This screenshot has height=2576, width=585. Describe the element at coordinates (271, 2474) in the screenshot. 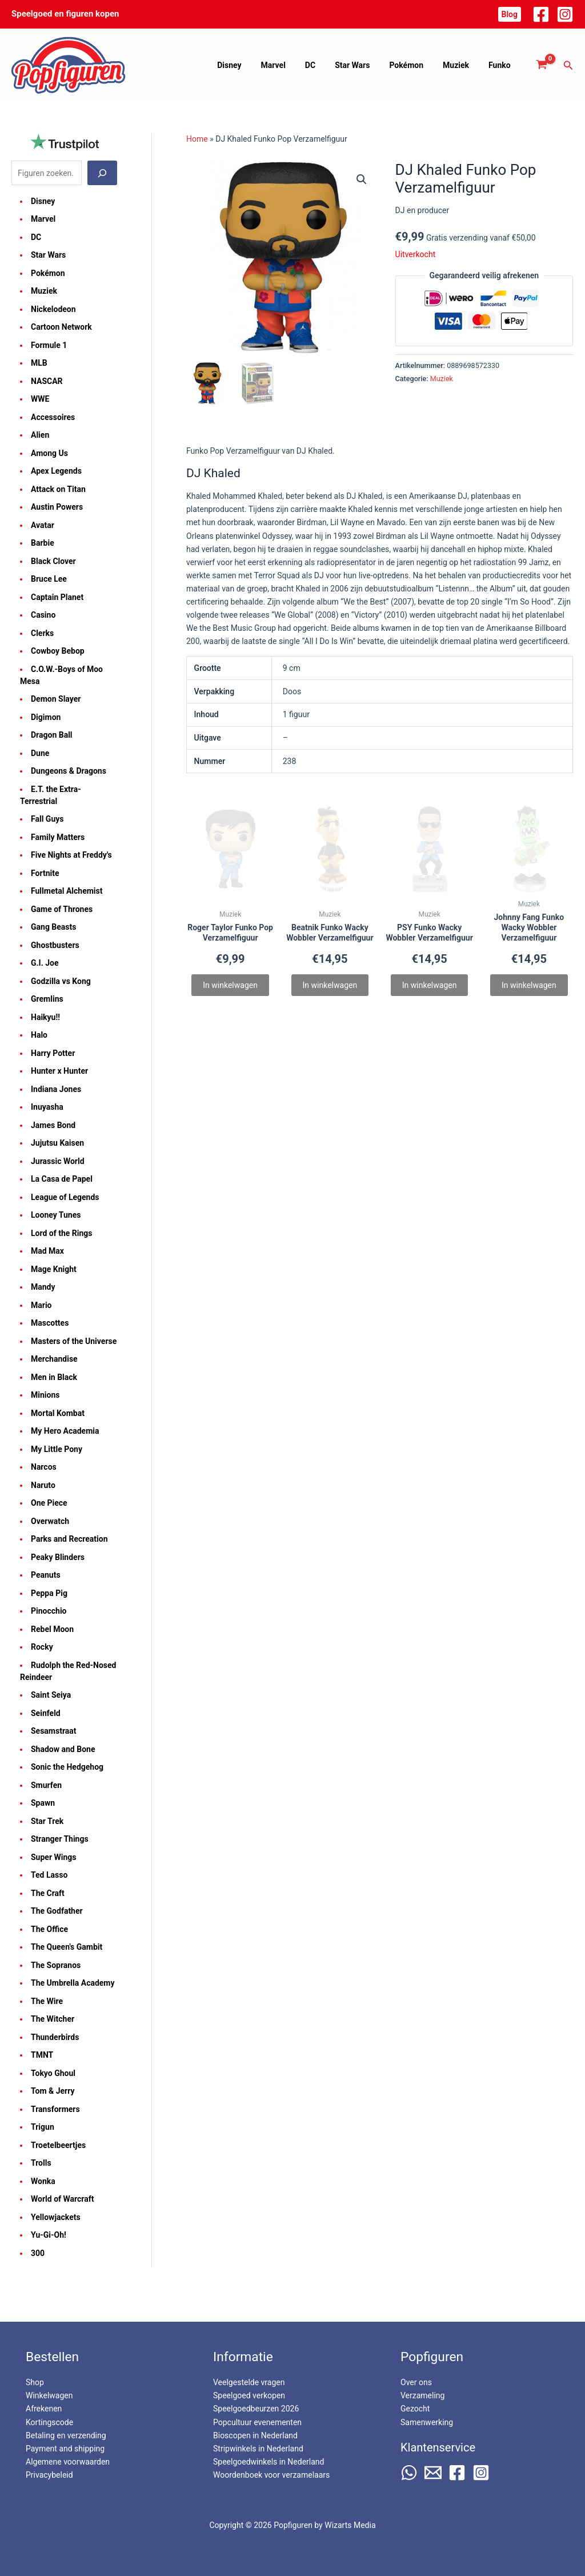

I see `Woordenboek voor verzamelaars` at that location.